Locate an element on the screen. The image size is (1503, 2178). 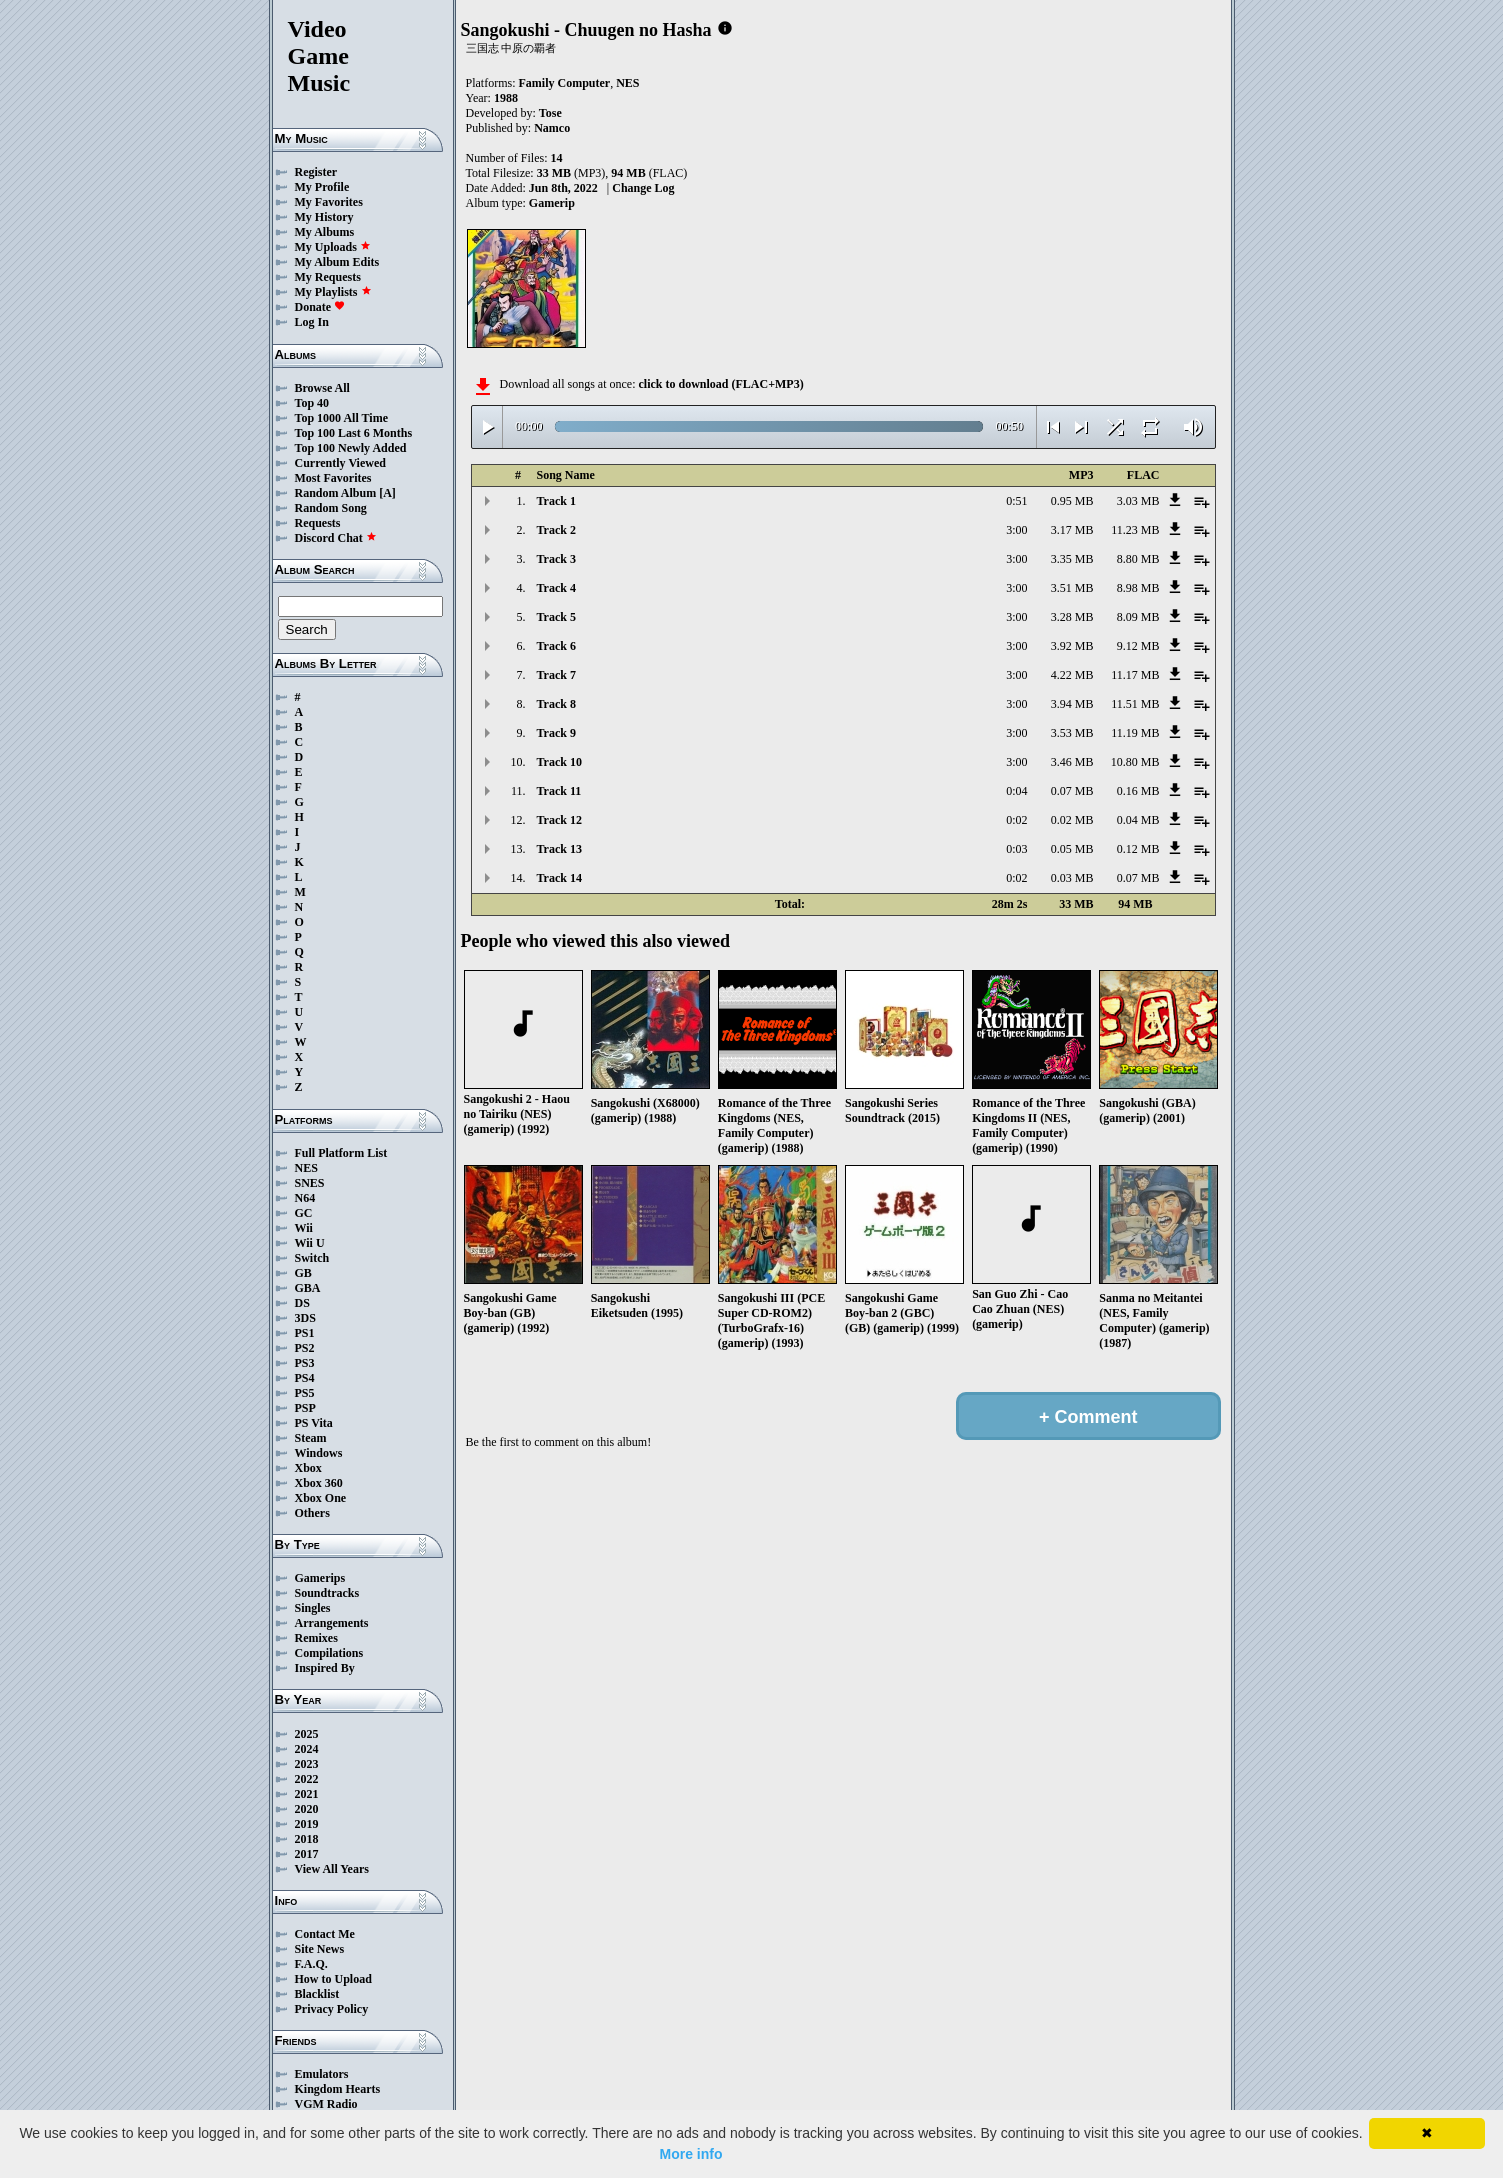
Track 5 is located at coordinates (556, 617).